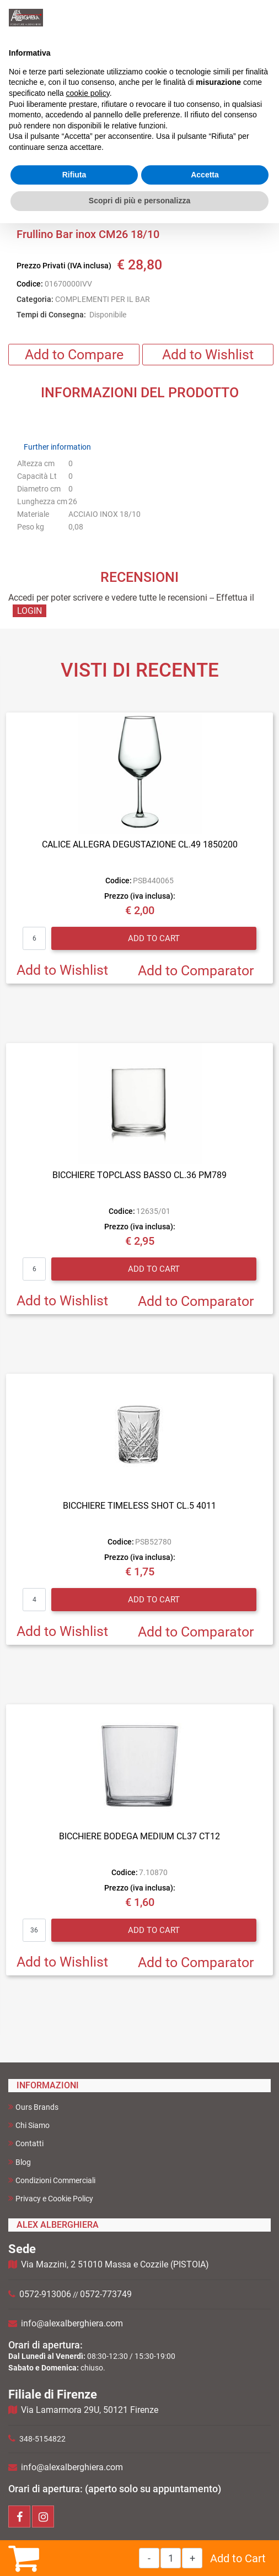 This screenshot has width=279, height=2576. I want to click on Add to Wishlist, so click(208, 355).